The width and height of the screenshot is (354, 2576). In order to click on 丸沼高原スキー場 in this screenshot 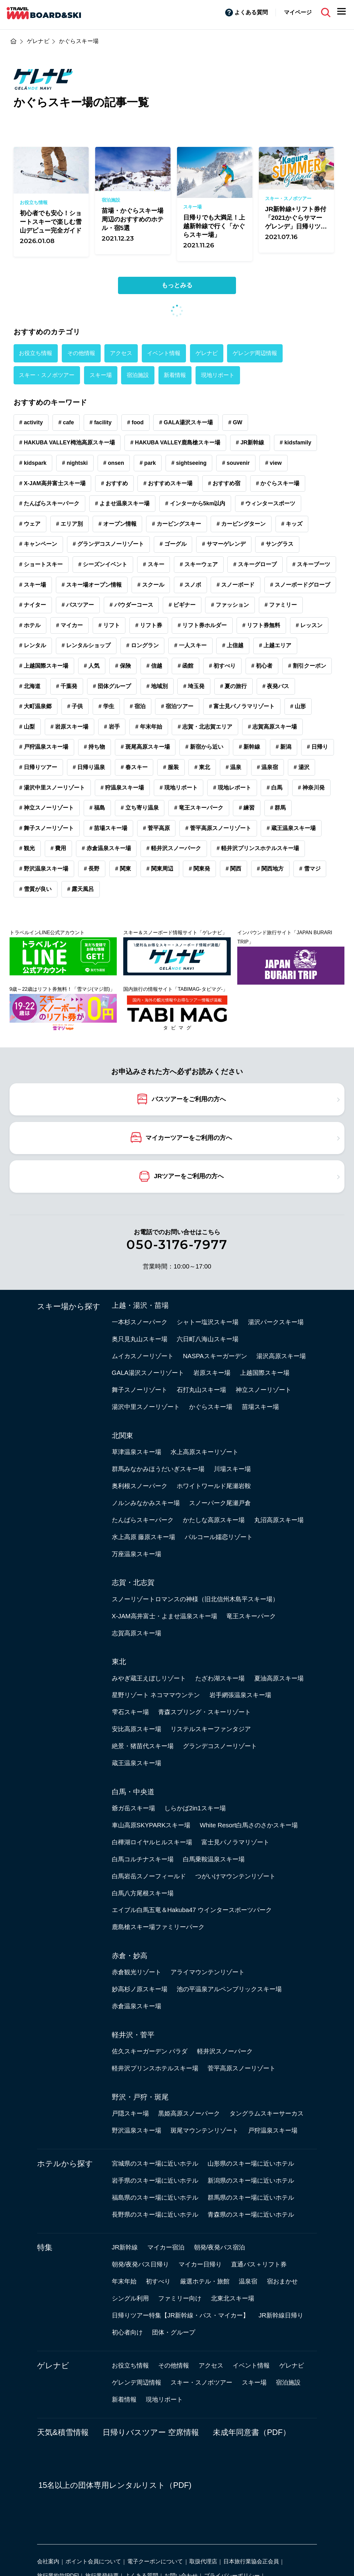, I will do `click(279, 1520)`.